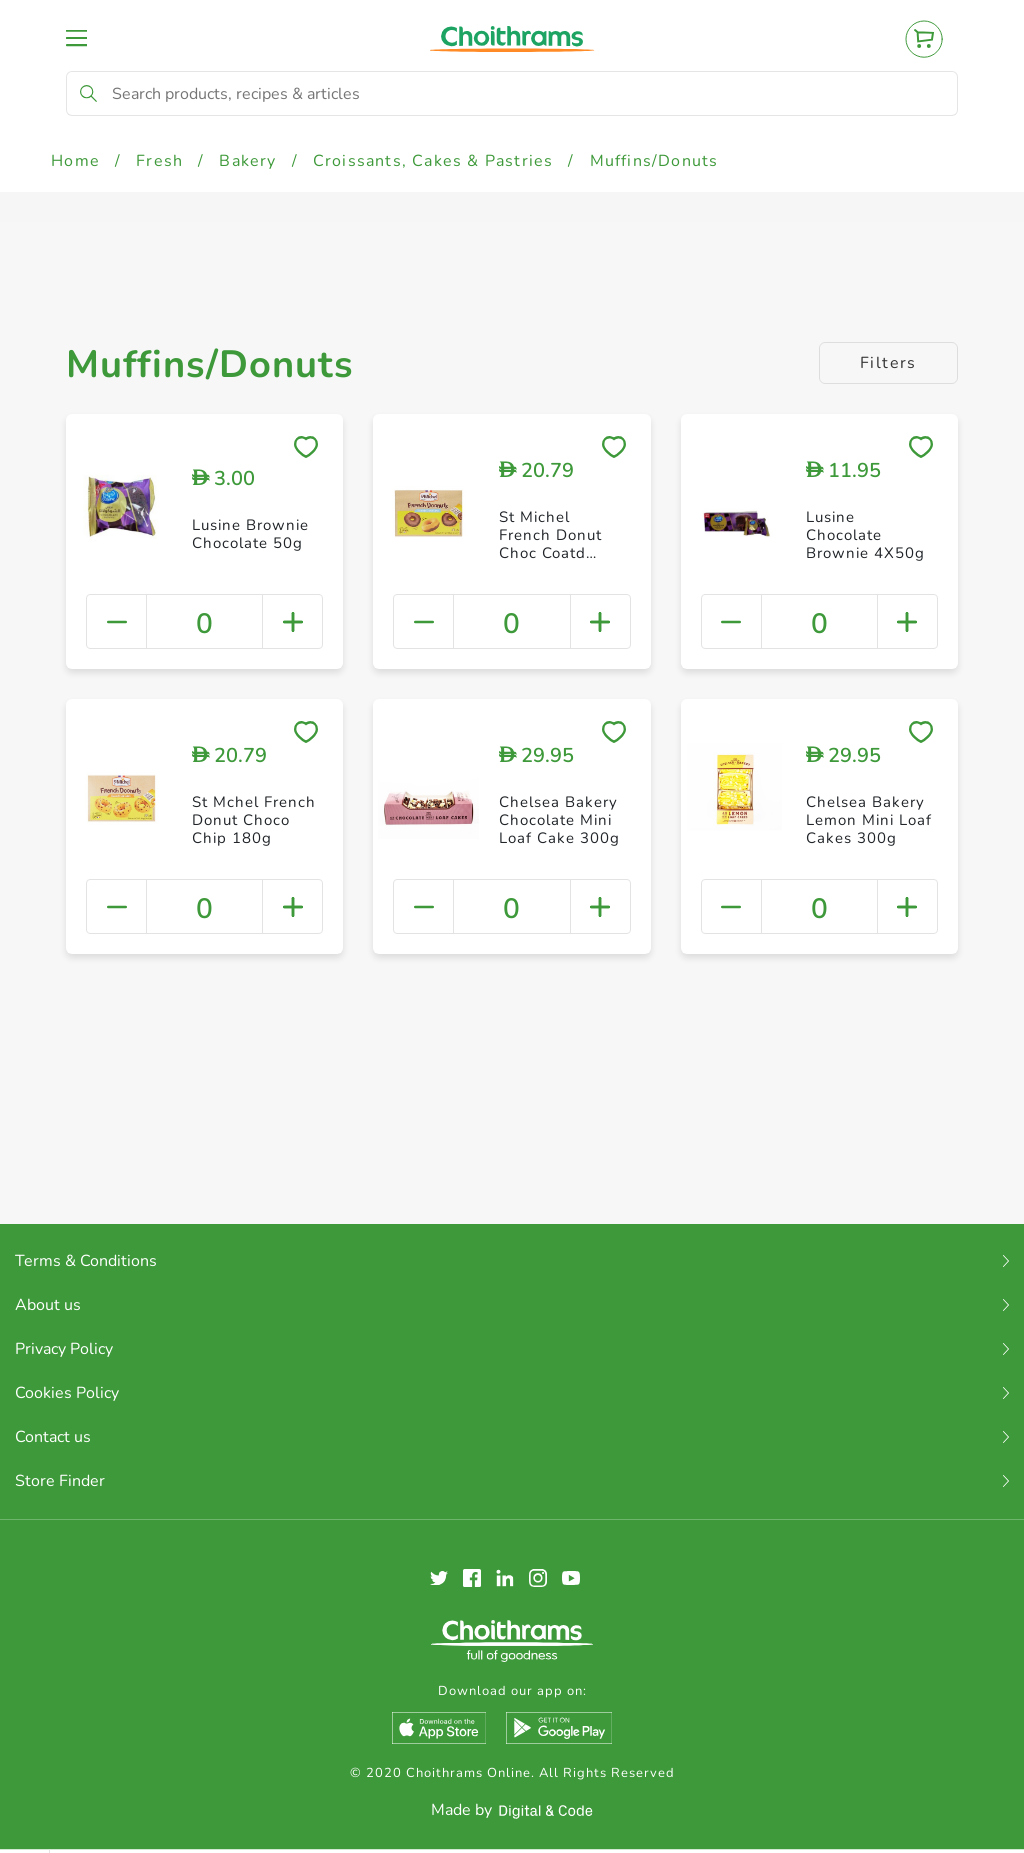 Image resolution: width=1024 pixels, height=1853 pixels. What do you see at coordinates (869, 820) in the screenshot?
I see `Chelsea Bakery Lemon Mini Loaf Cakes 300g` at bounding box center [869, 820].